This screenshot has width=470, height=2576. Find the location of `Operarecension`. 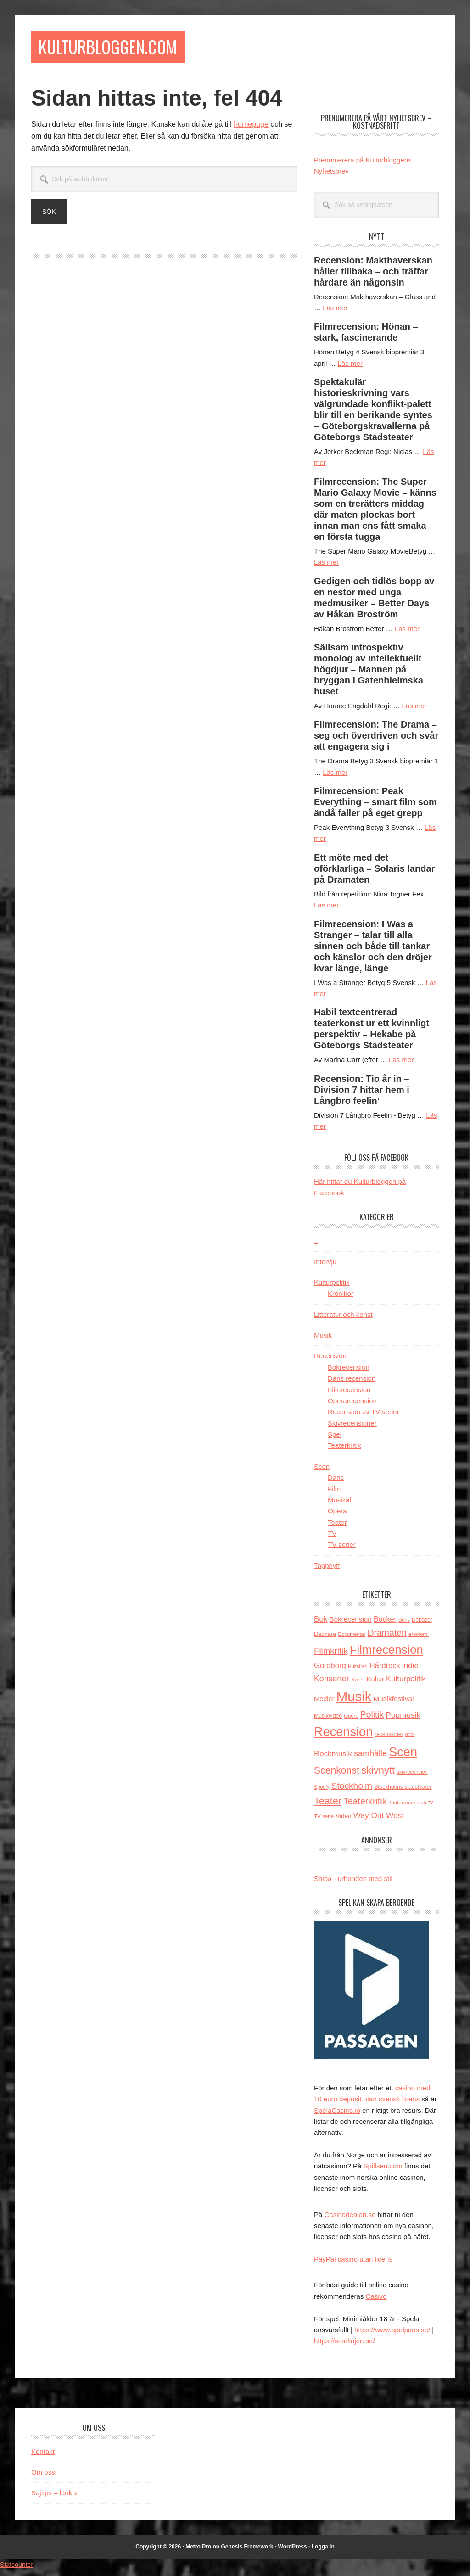

Operarecension is located at coordinates (352, 1406).